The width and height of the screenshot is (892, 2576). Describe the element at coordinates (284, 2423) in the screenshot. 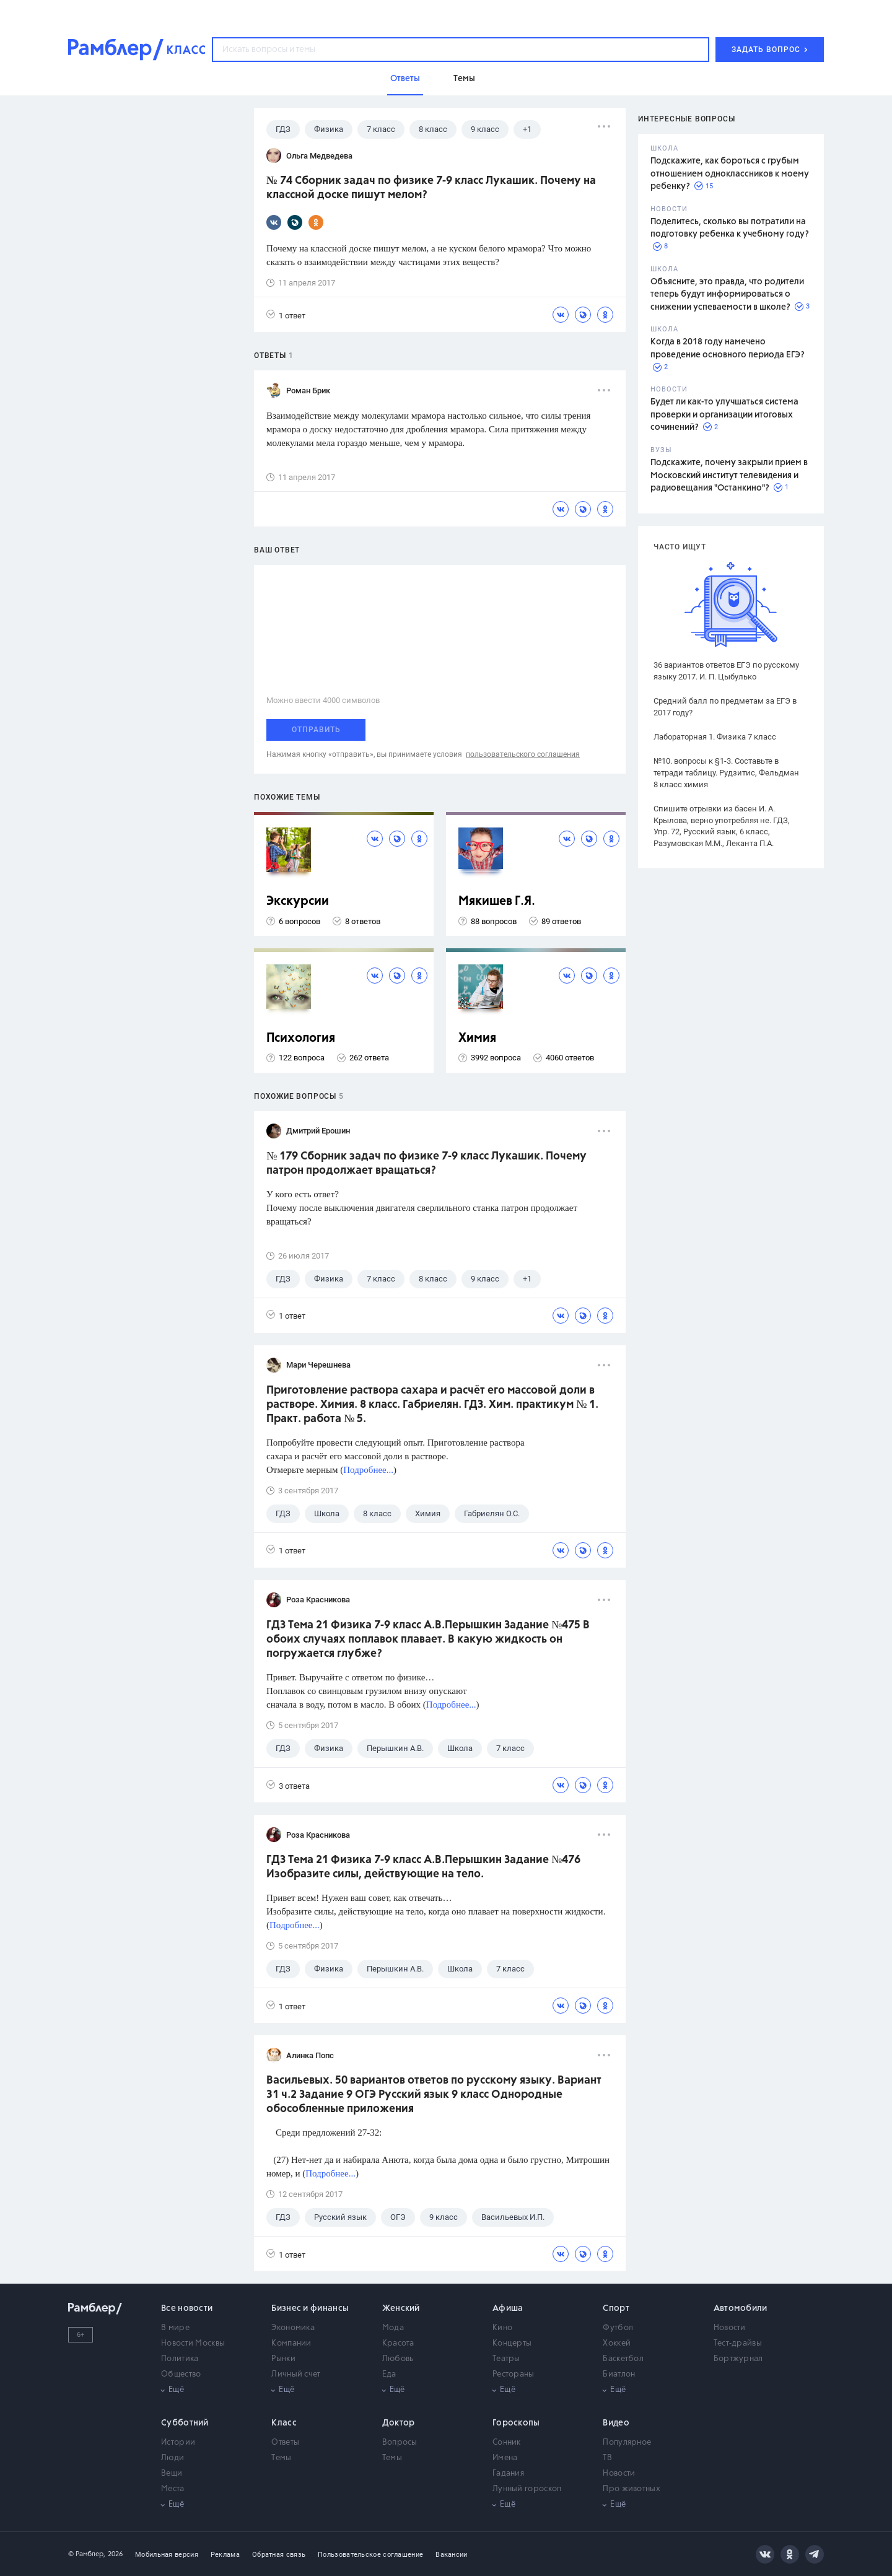

I see `Класс` at that location.